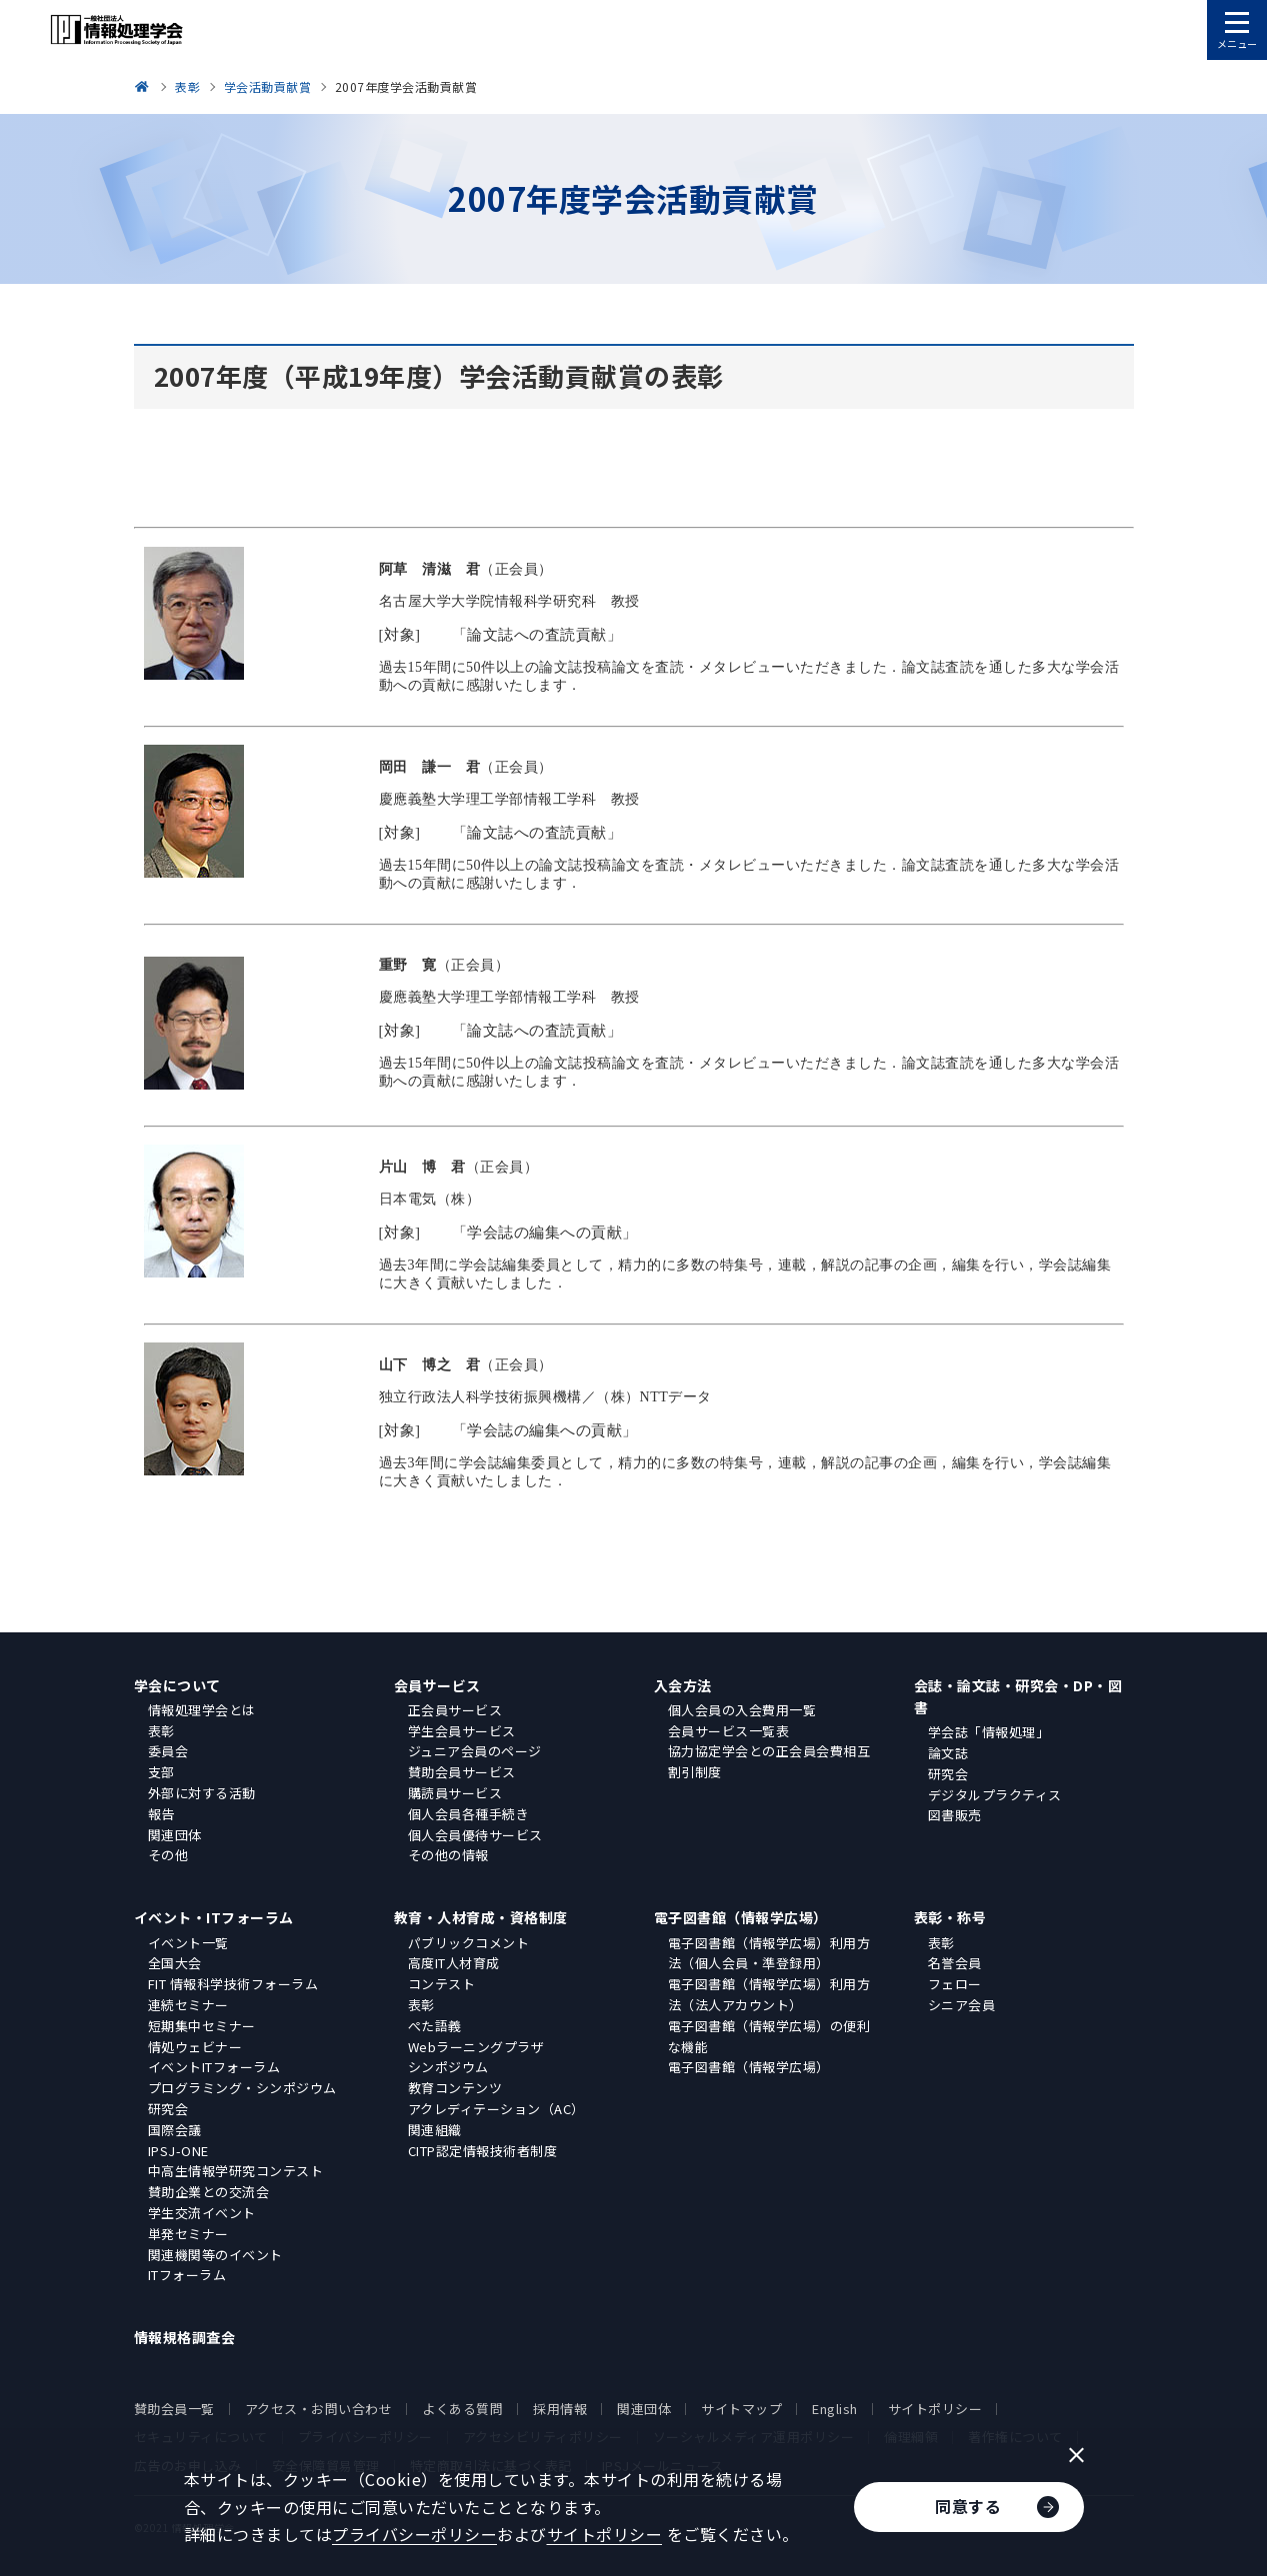  I want to click on 図書販売, so click(955, 1814).